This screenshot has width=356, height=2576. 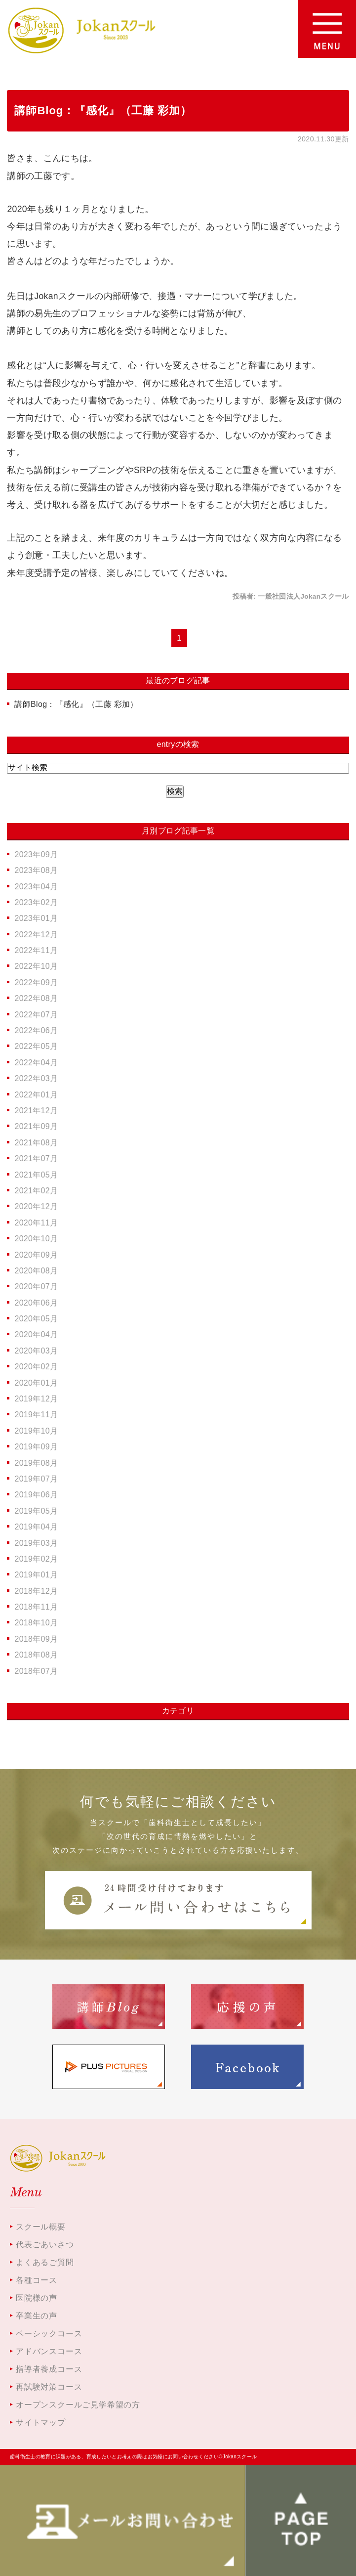 What do you see at coordinates (36, 1543) in the screenshot?
I see `2019年03月` at bounding box center [36, 1543].